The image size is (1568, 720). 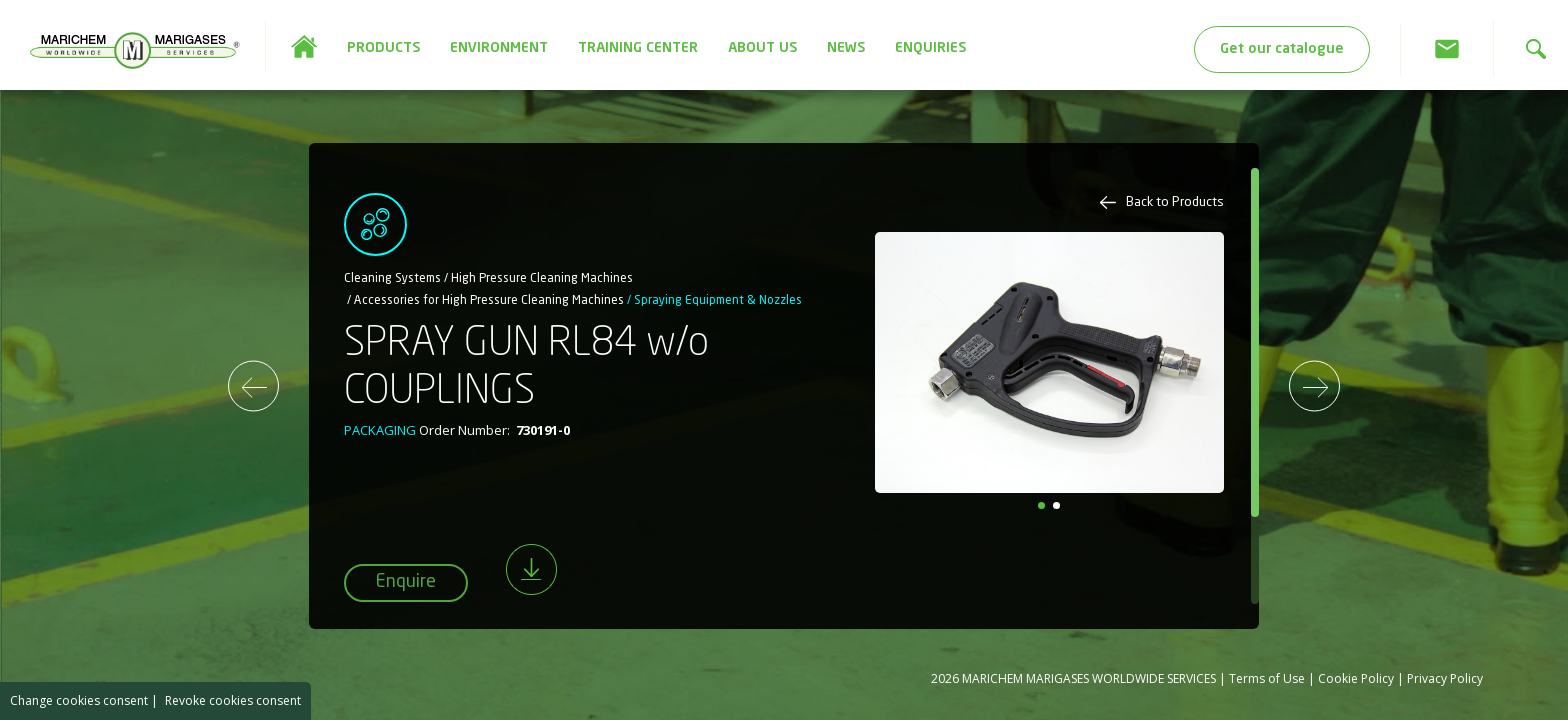 I want to click on TRAINING CENTER, so click(x=638, y=48).